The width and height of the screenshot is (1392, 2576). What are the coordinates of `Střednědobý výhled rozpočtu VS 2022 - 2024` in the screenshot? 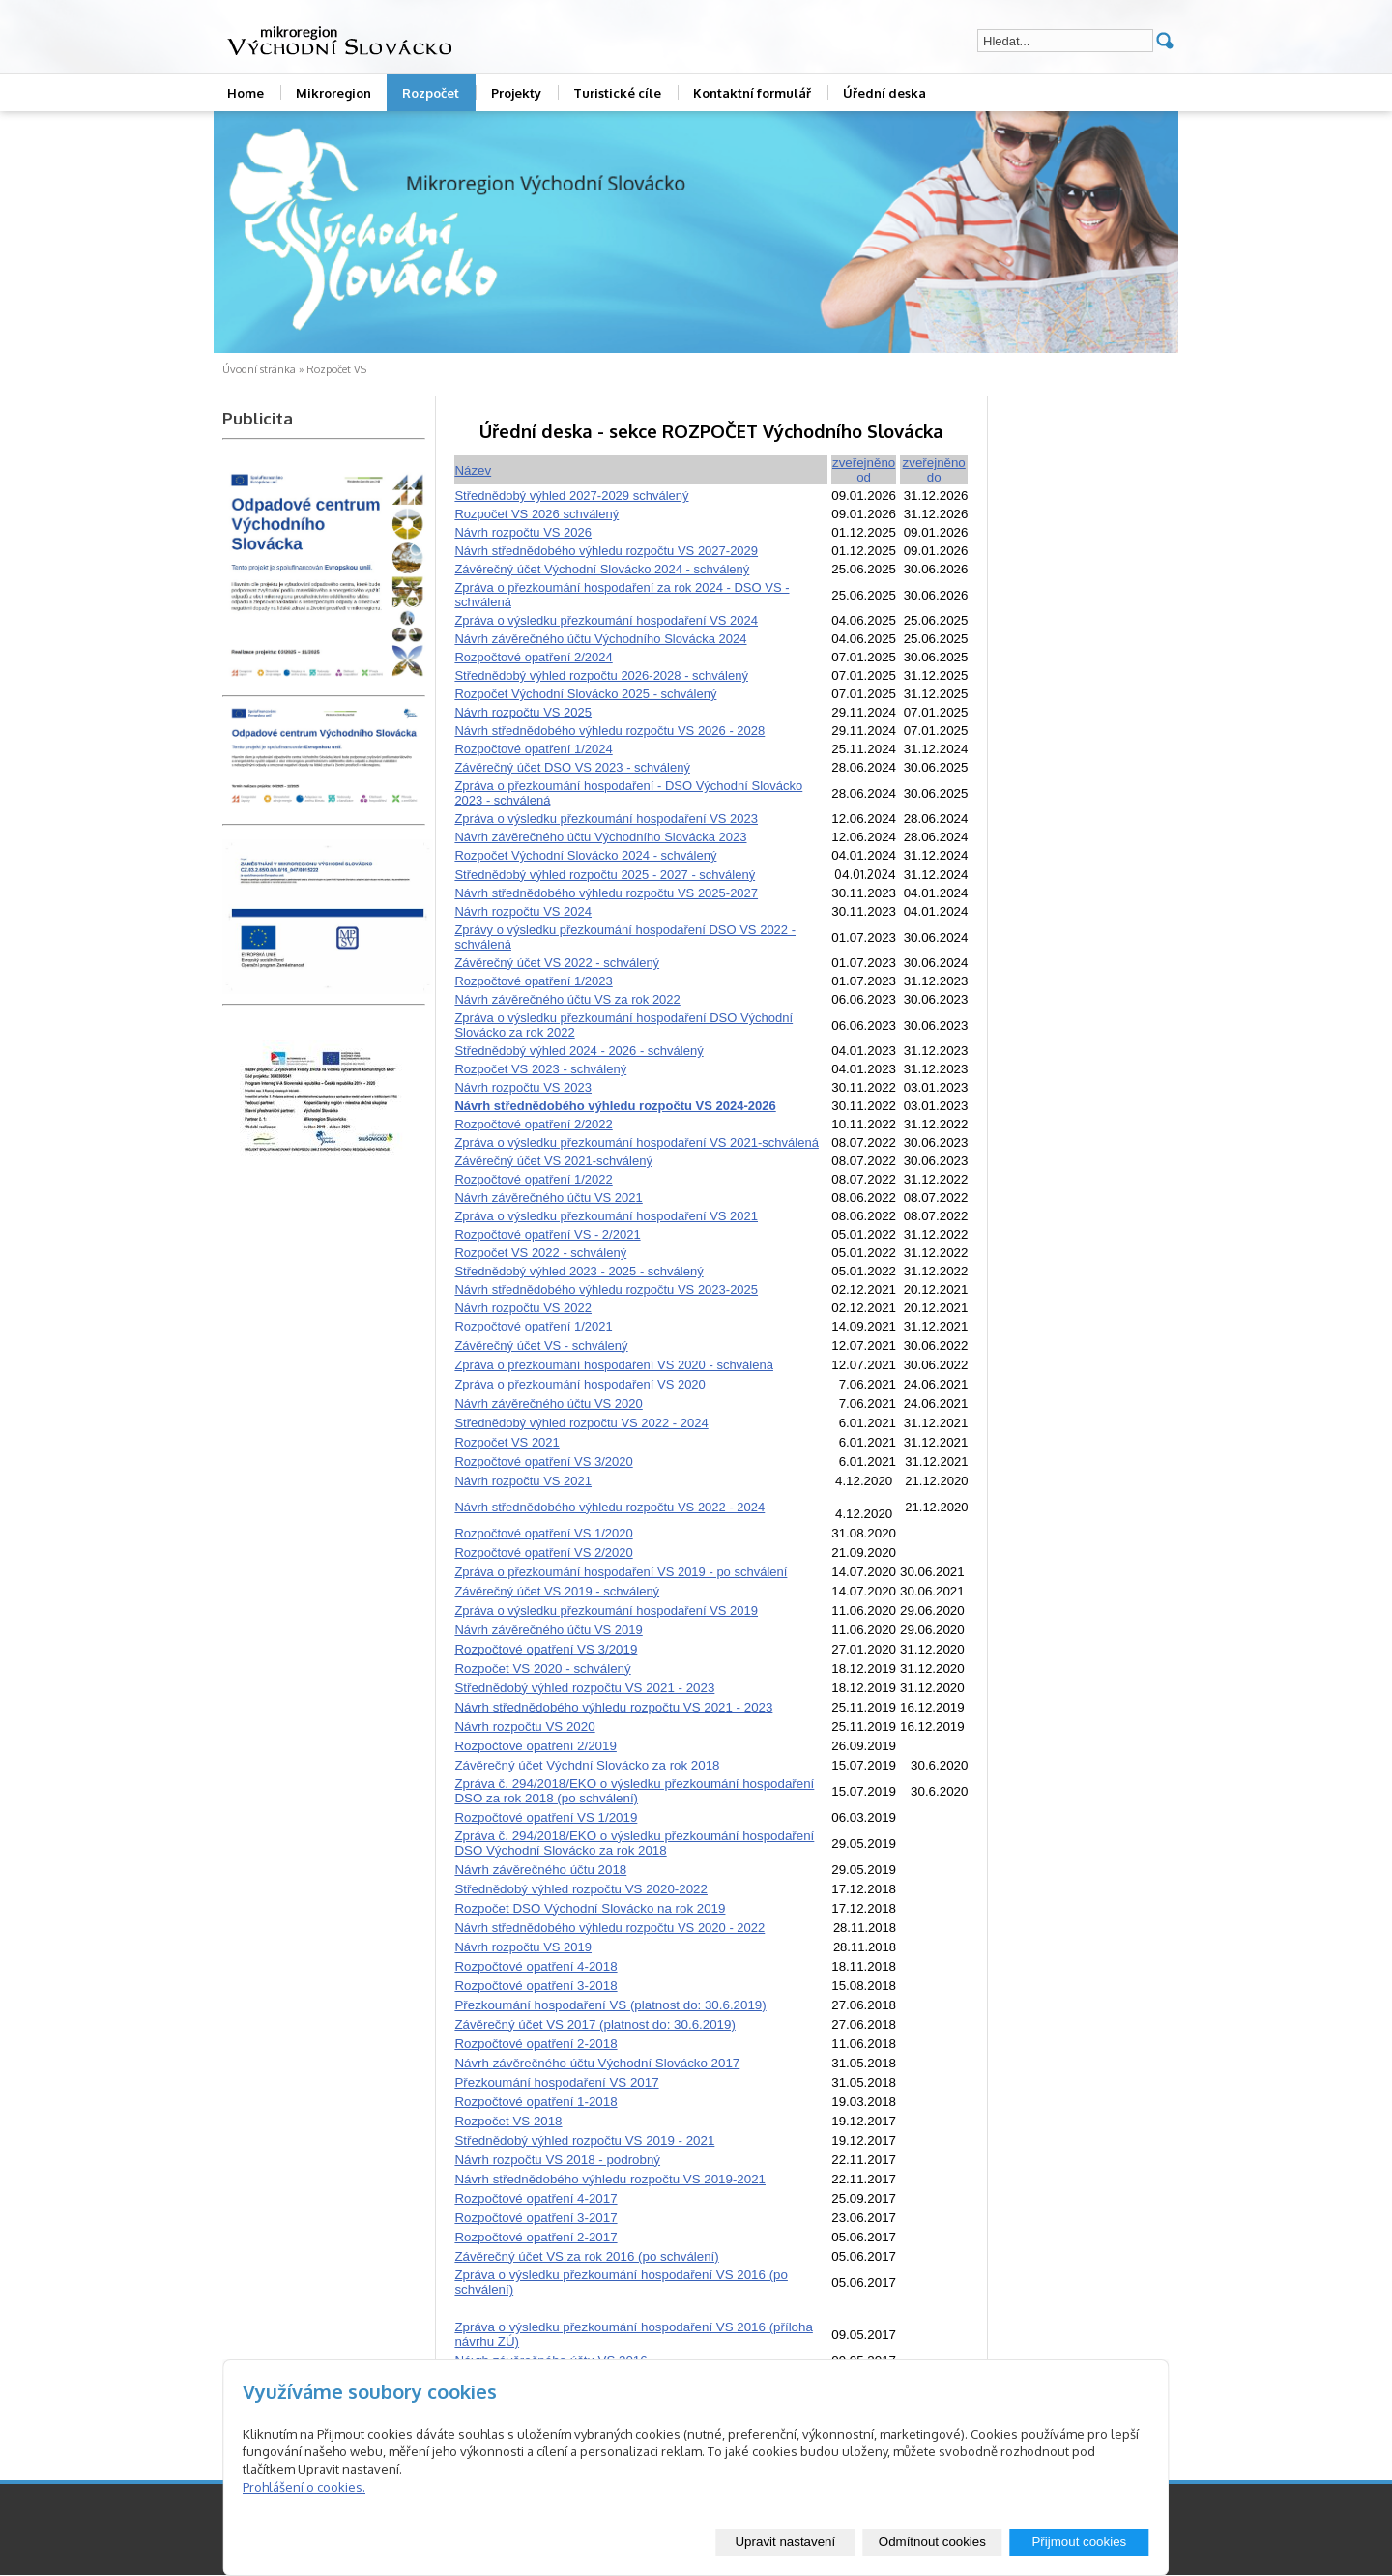 It's located at (581, 1423).